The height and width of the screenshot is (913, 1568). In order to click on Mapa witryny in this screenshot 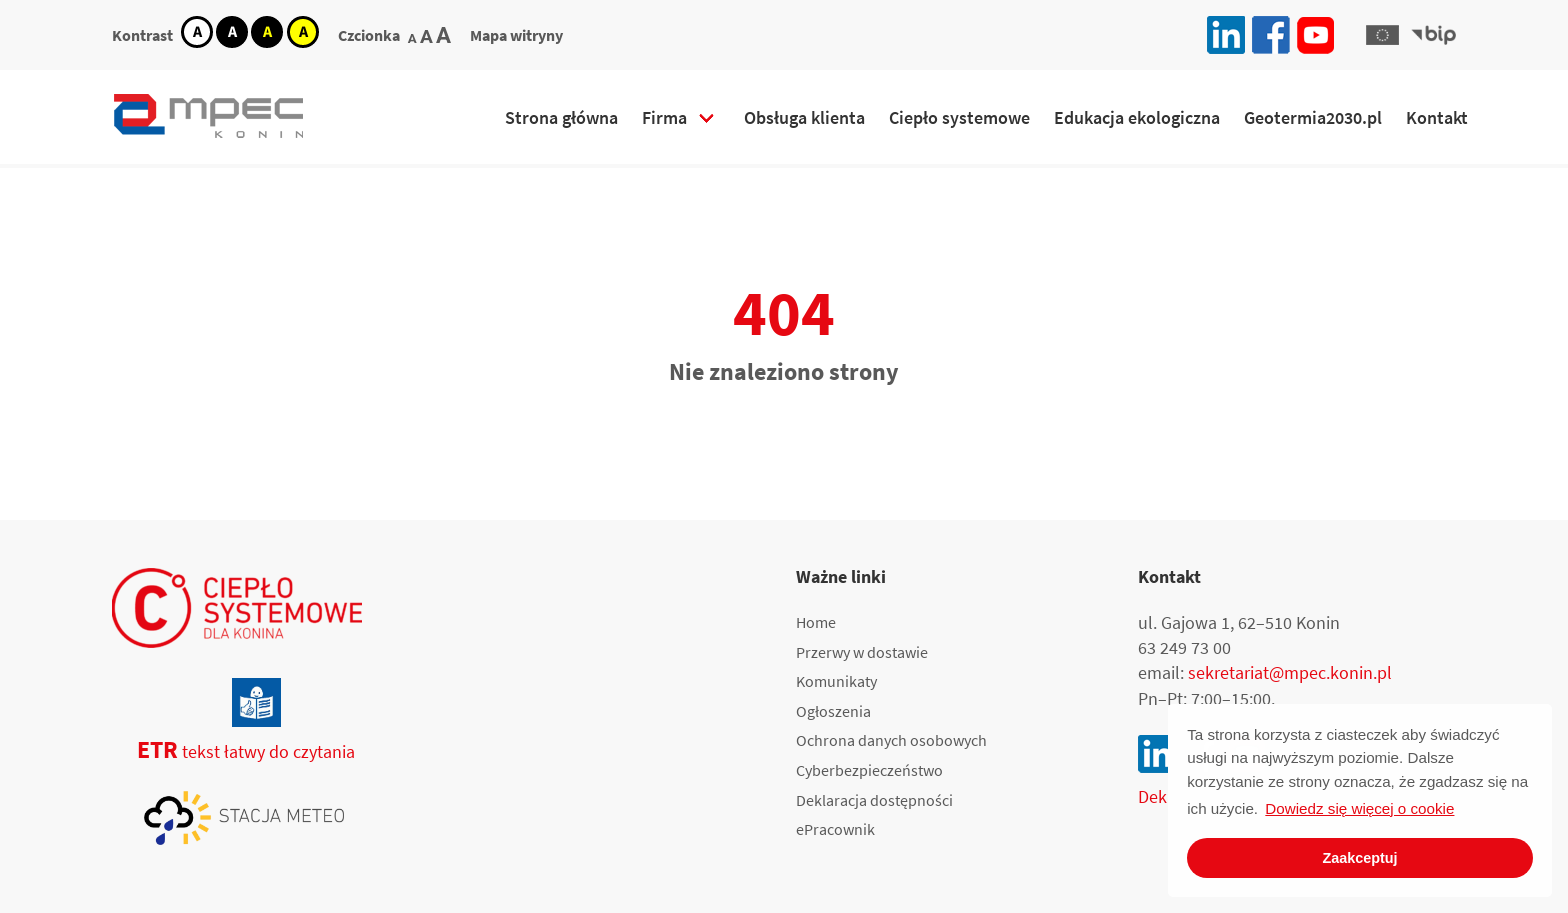, I will do `click(516, 35)`.